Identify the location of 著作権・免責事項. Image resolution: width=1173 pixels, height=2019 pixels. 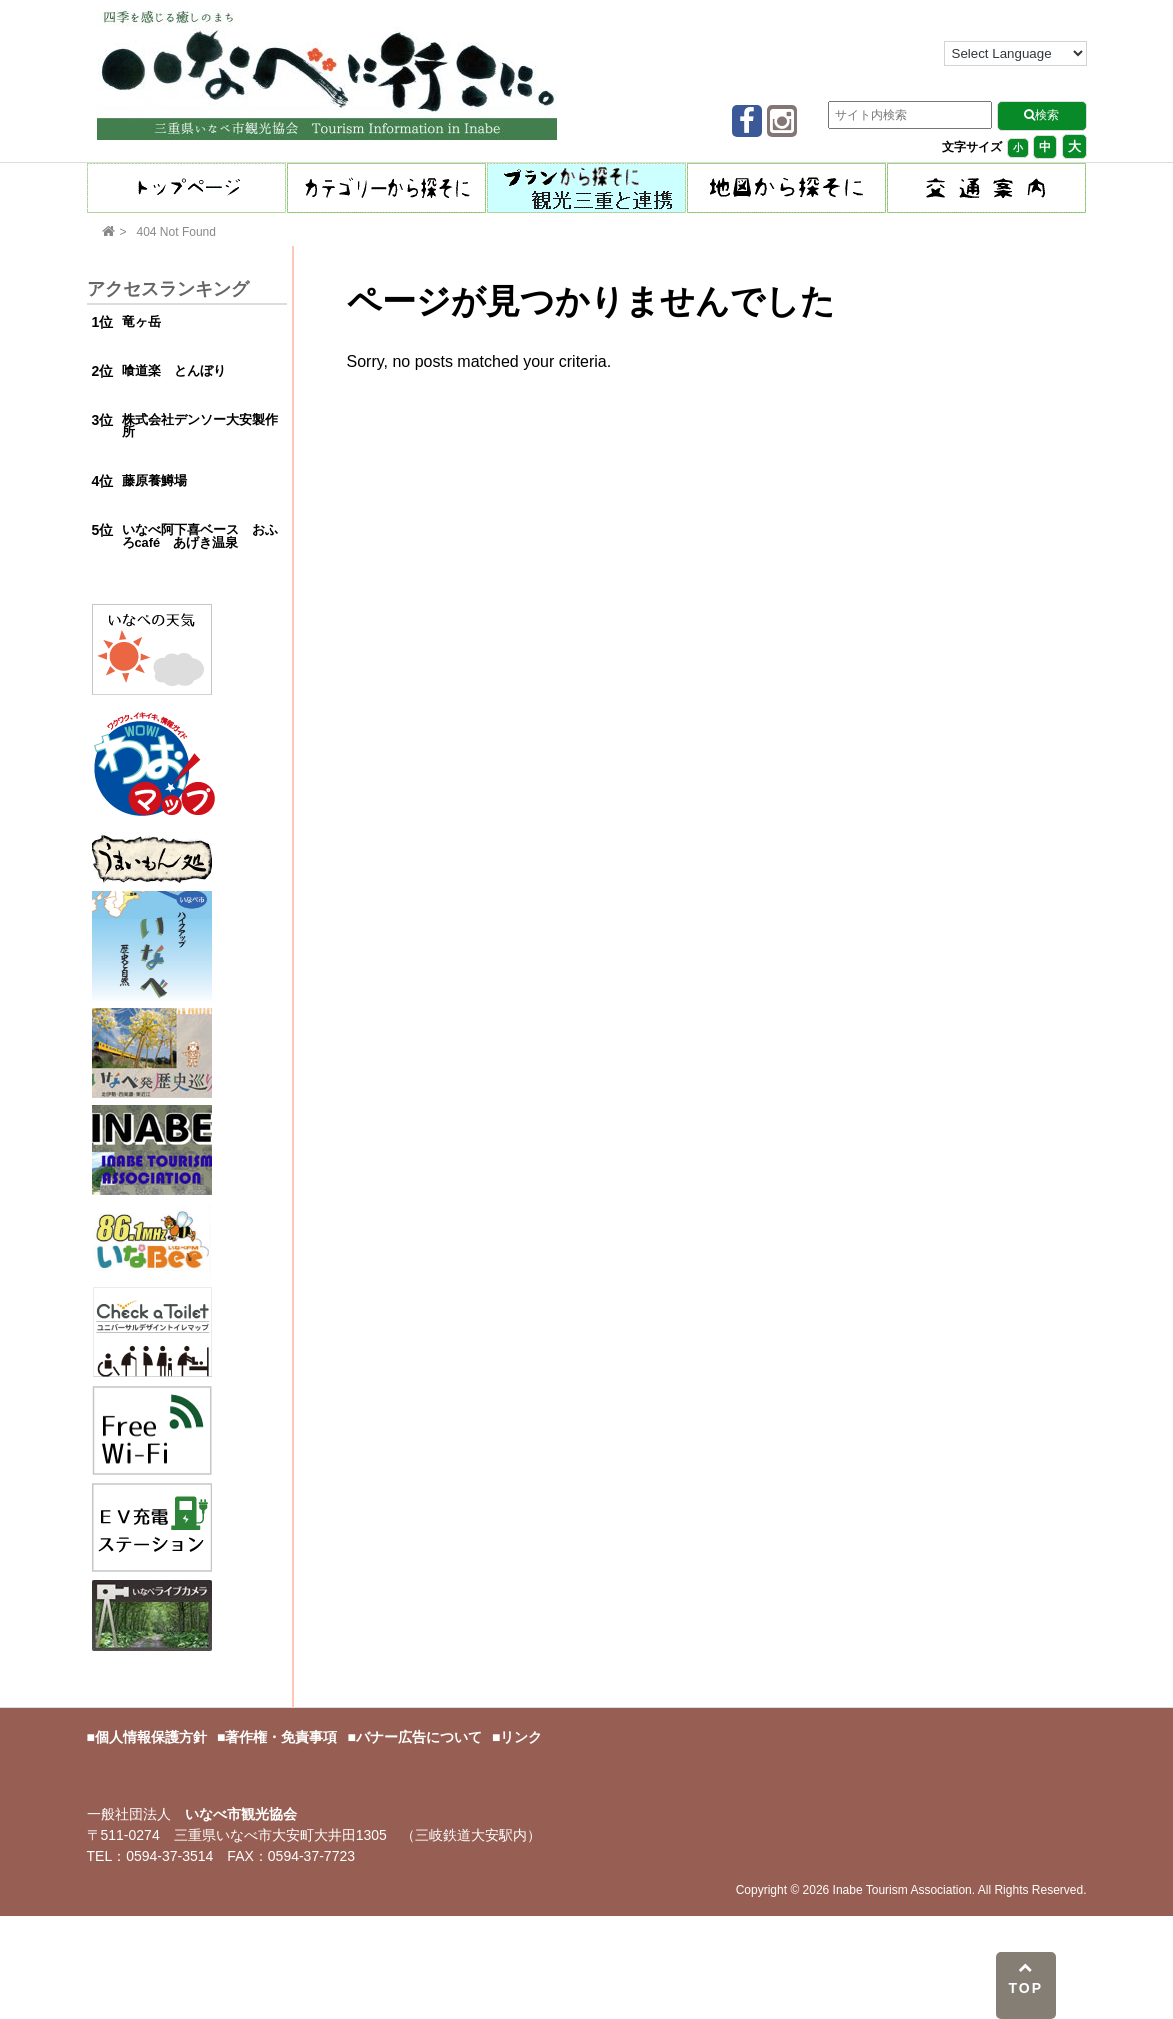
(281, 1737).